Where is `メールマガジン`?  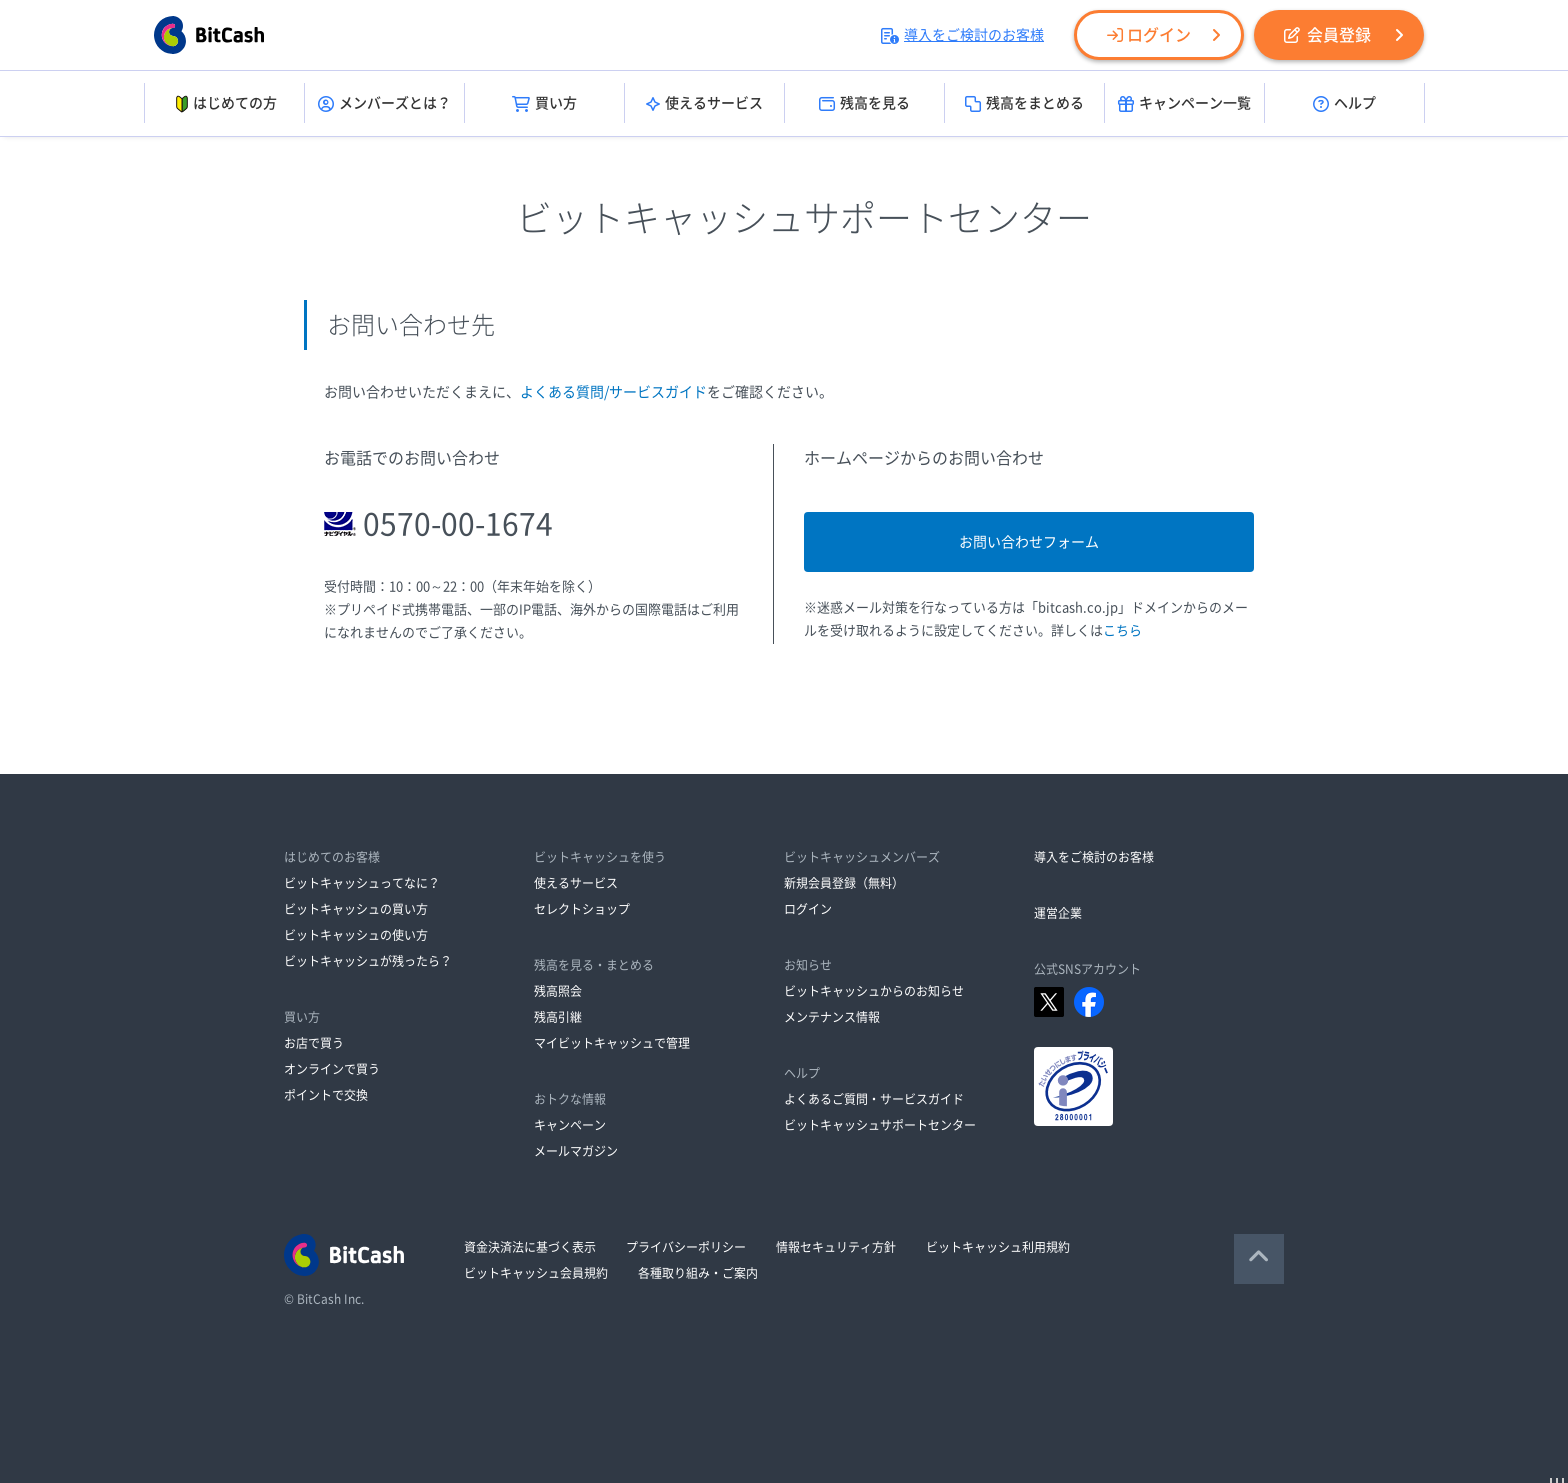 メールマガジン is located at coordinates (576, 1151).